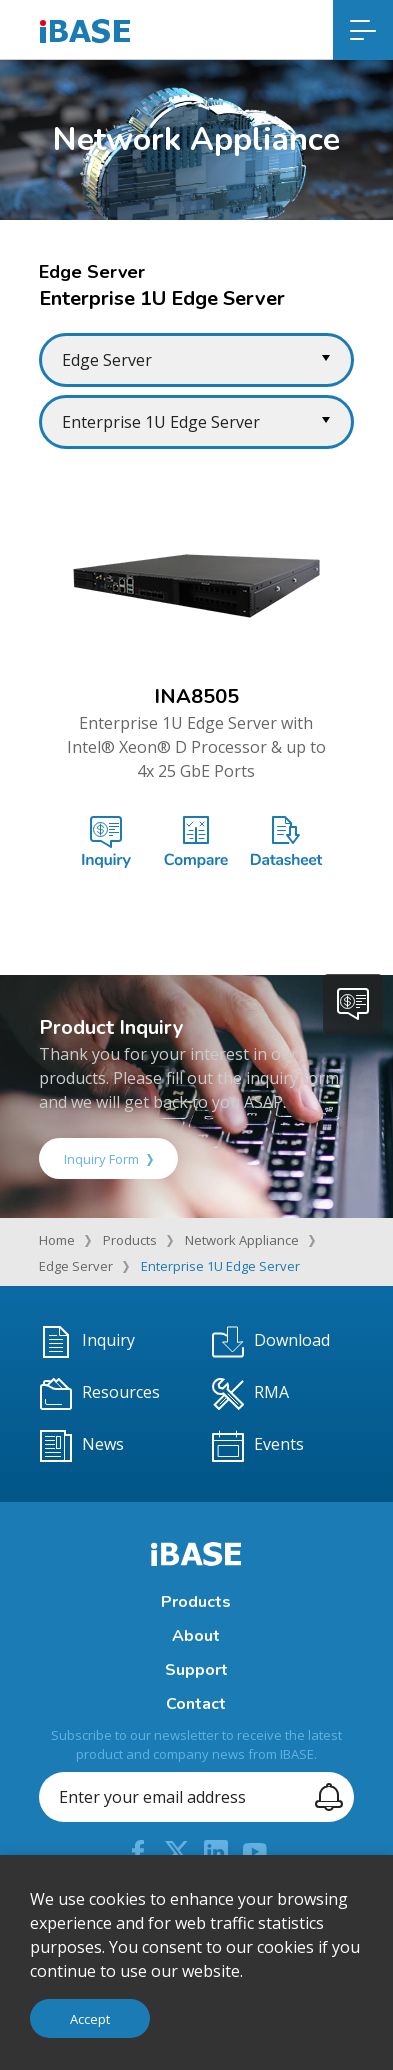 The height and width of the screenshot is (2070, 393). I want to click on Inquiry, so click(87, 1342).